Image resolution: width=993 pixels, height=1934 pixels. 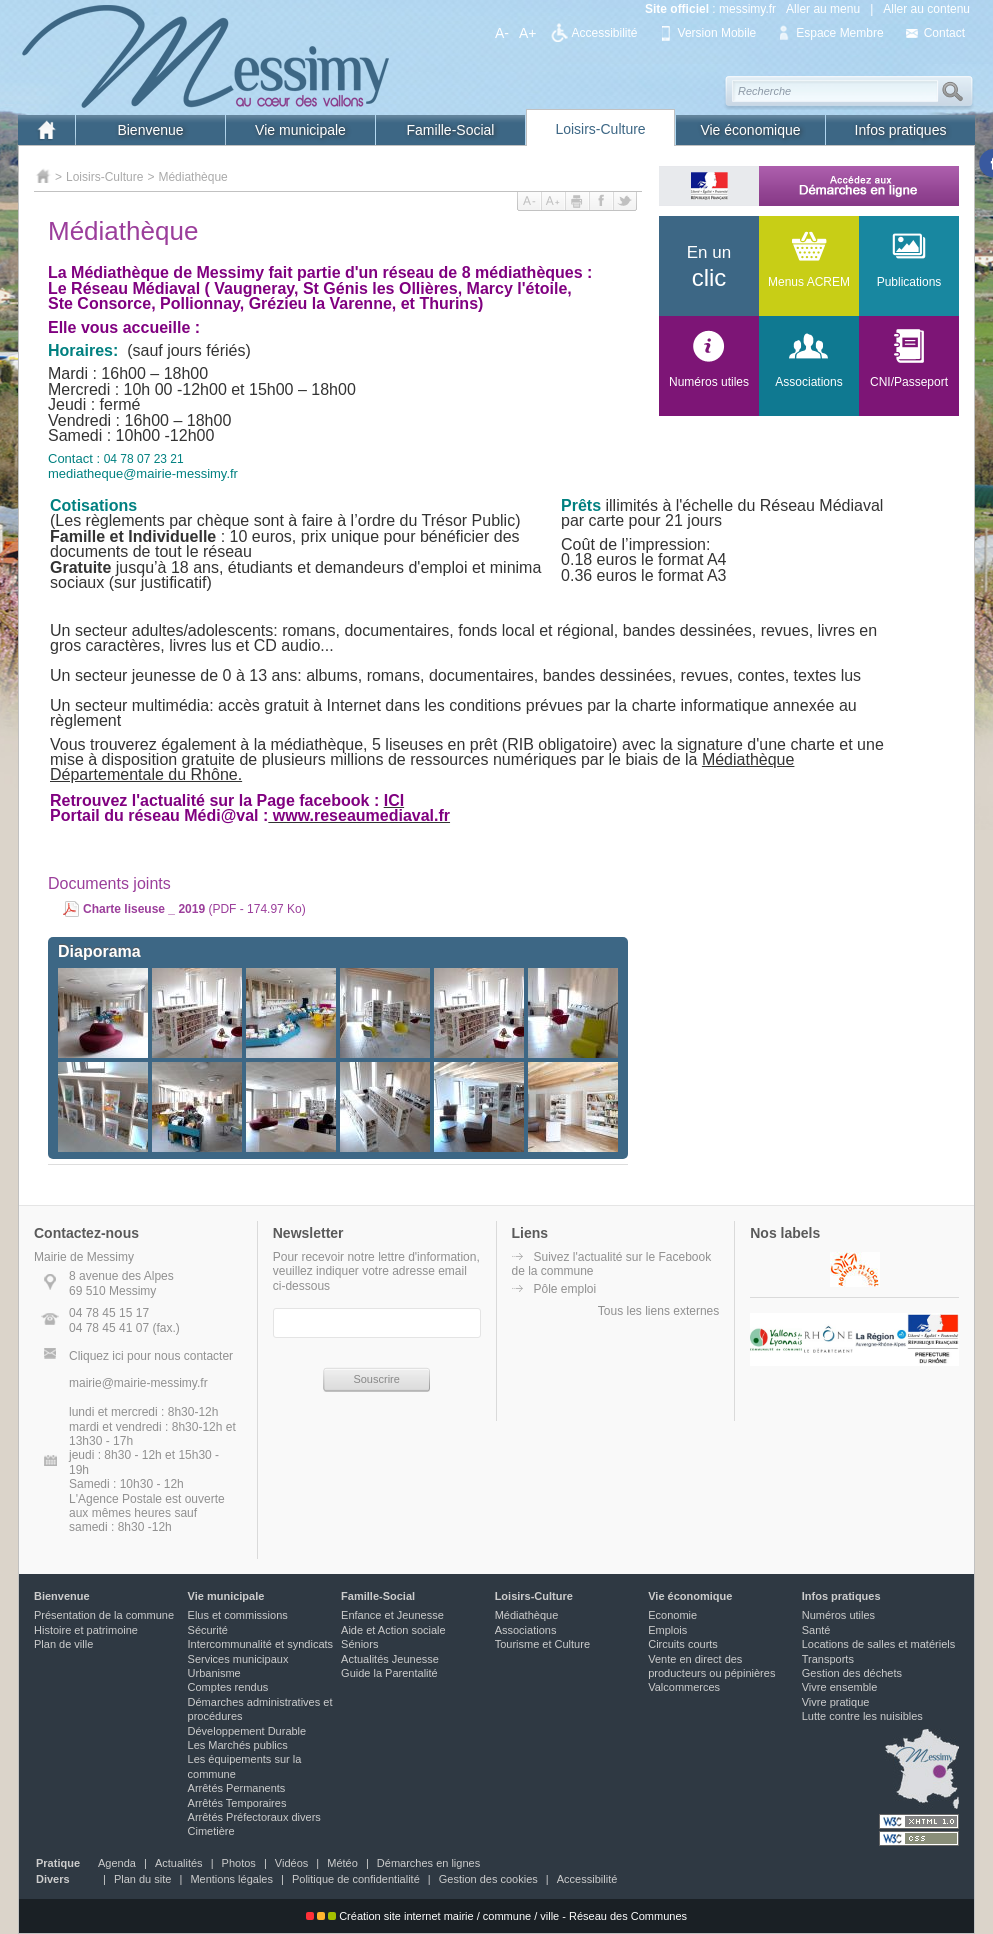 I want to click on Loisirs-Culture, so click(x=600, y=129).